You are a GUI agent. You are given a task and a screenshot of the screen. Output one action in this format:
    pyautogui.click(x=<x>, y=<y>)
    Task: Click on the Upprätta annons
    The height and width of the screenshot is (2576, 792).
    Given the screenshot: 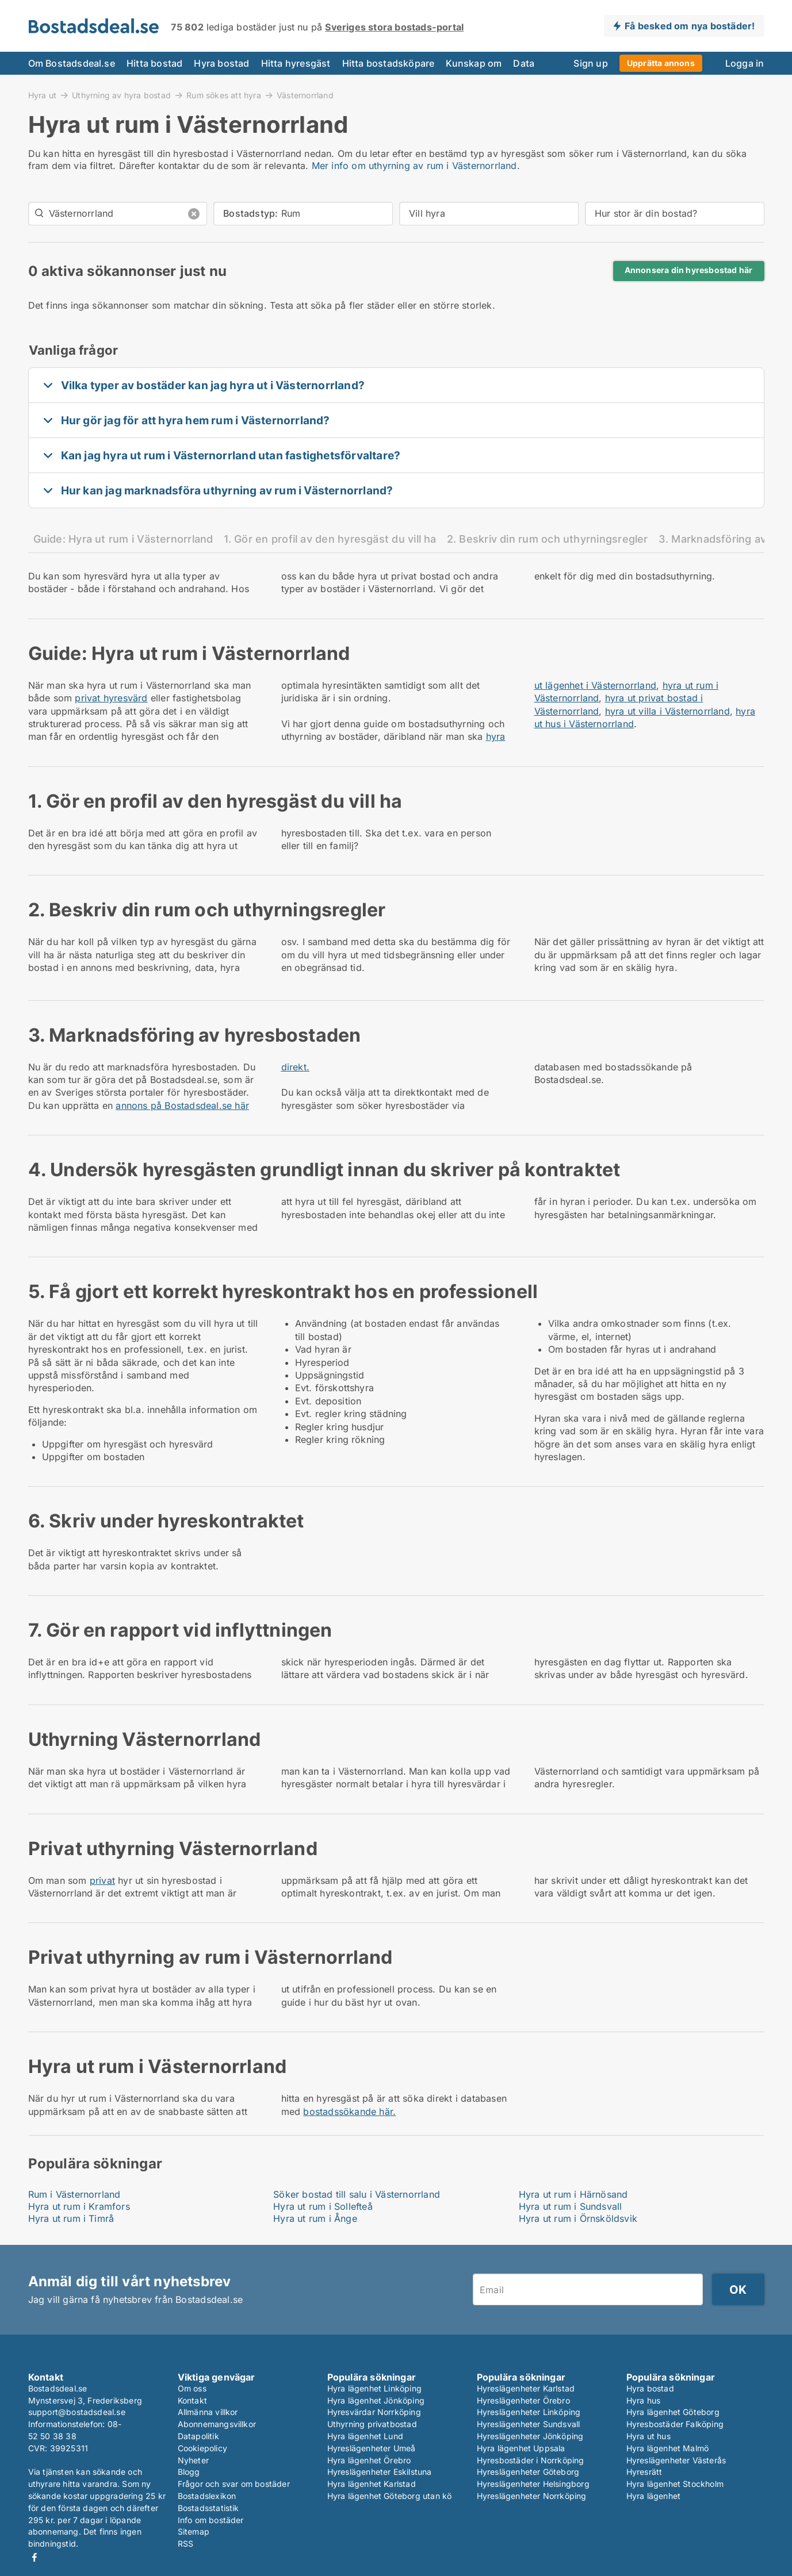 What is the action you would take?
    pyautogui.click(x=661, y=63)
    